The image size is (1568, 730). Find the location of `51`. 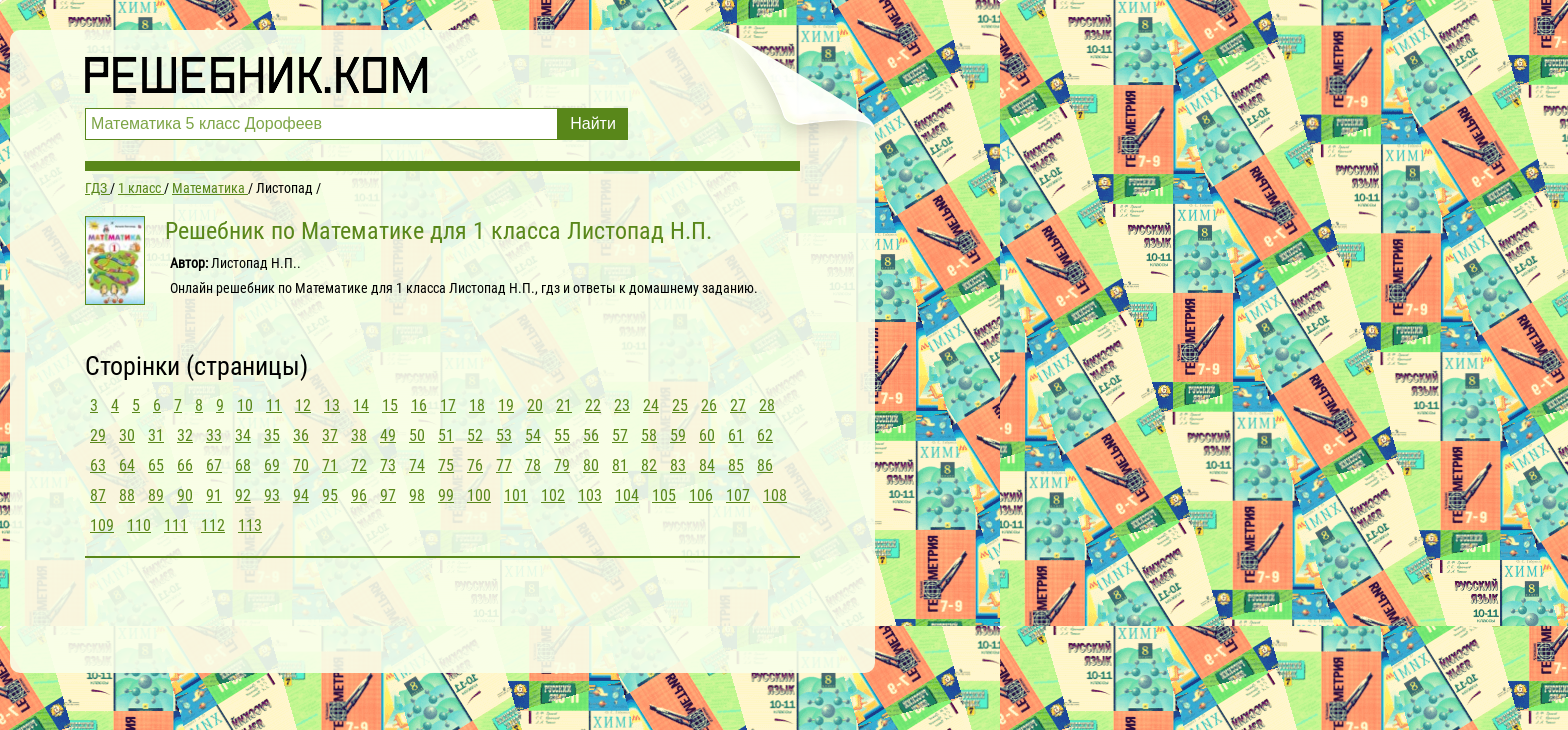

51 is located at coordinates (446, 435).